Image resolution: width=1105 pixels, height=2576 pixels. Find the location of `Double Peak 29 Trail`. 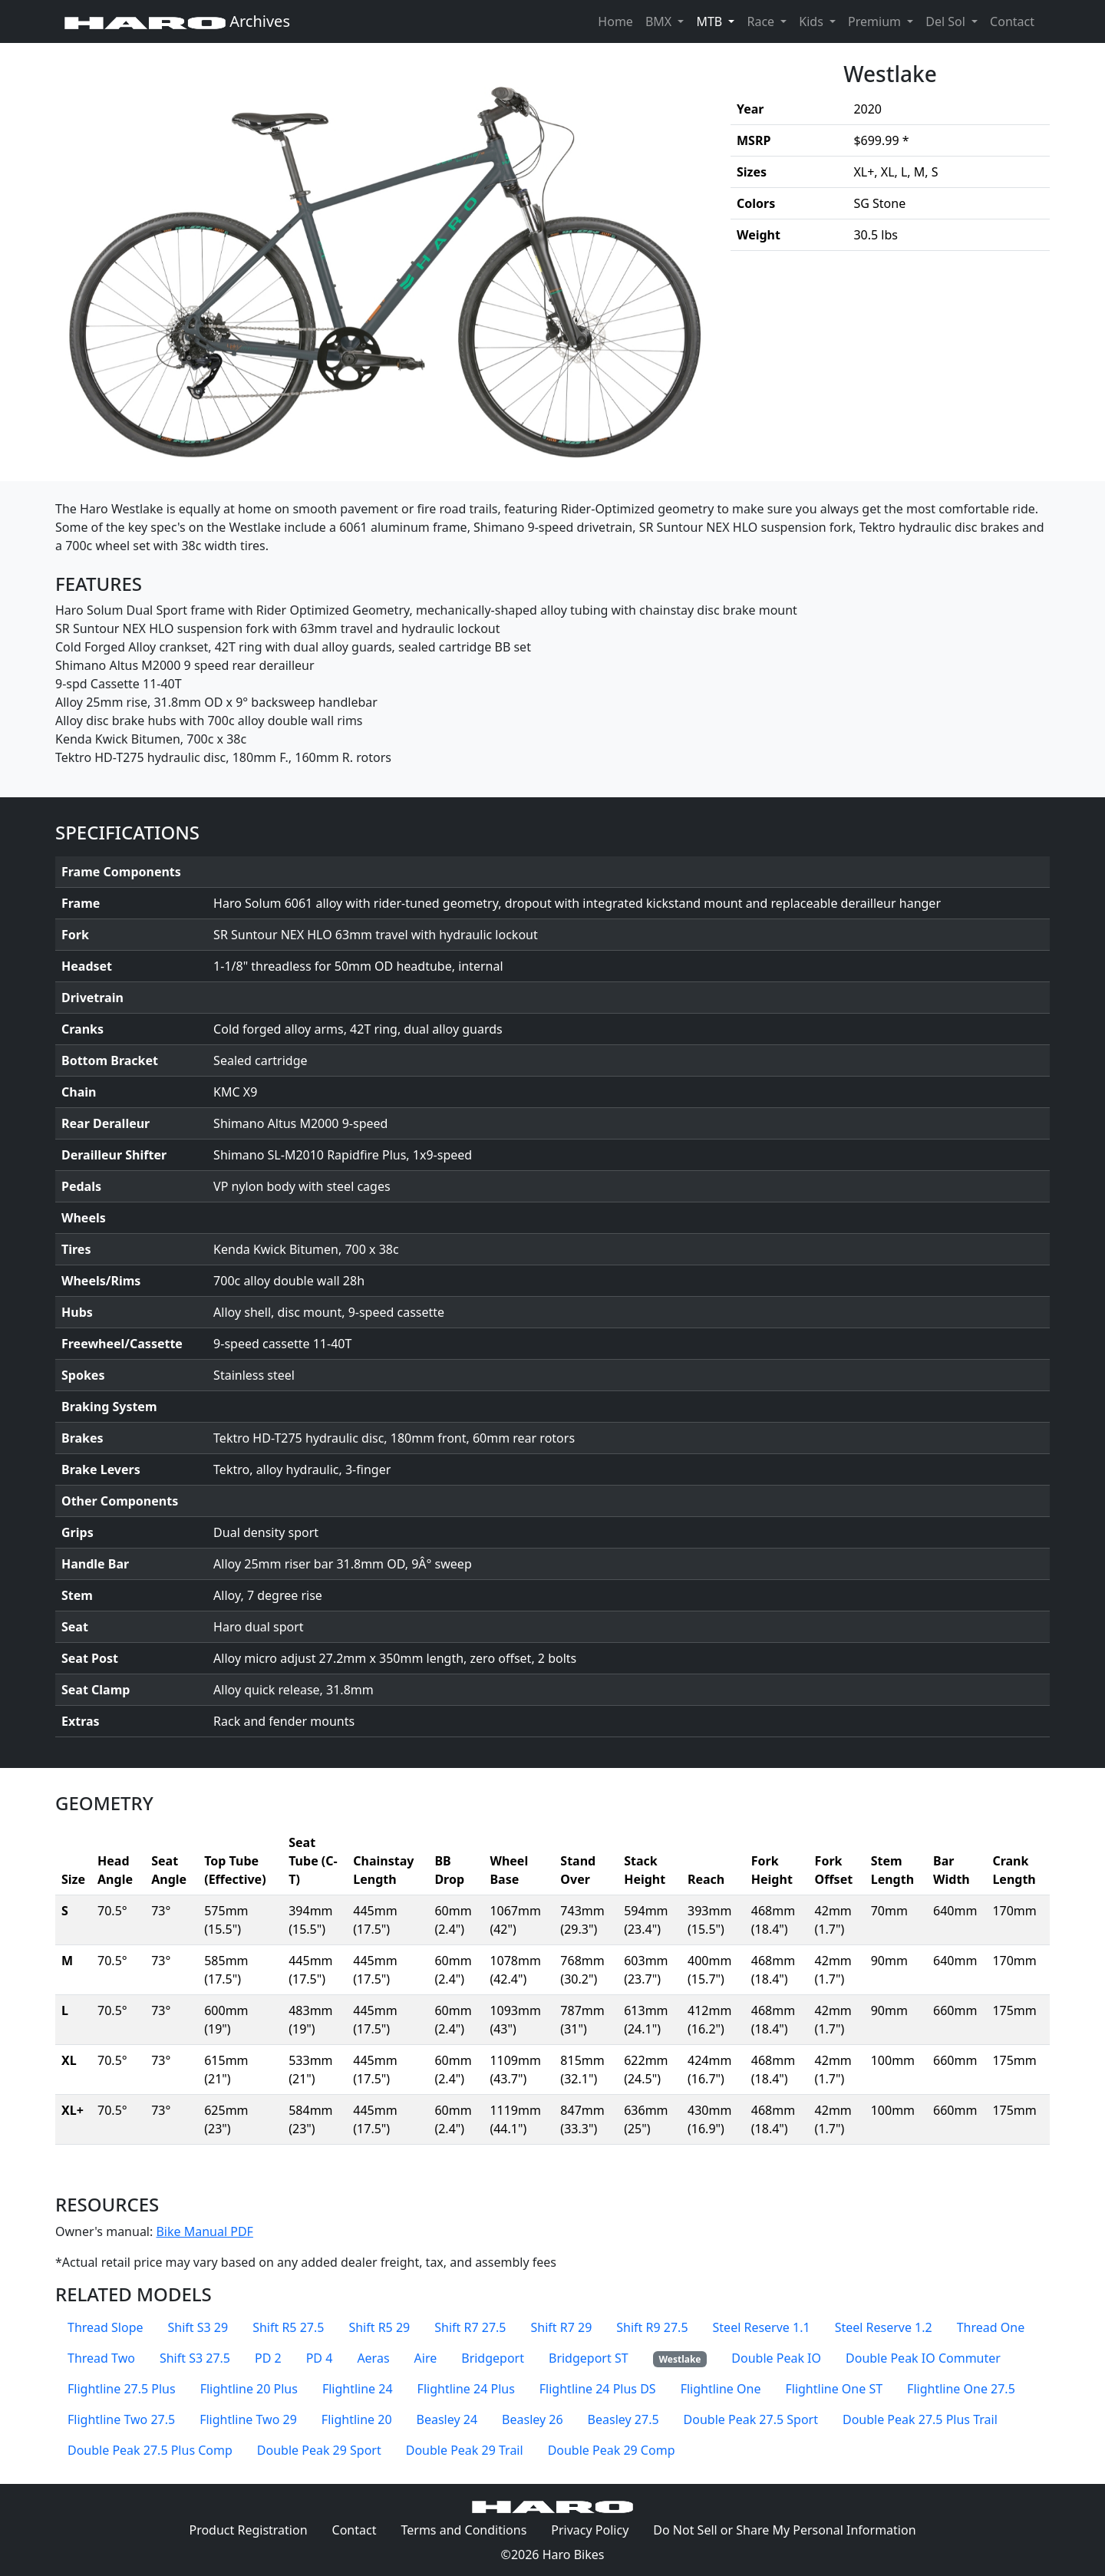

Double Peak 29 Trail is located at coordinates (464, 2450).